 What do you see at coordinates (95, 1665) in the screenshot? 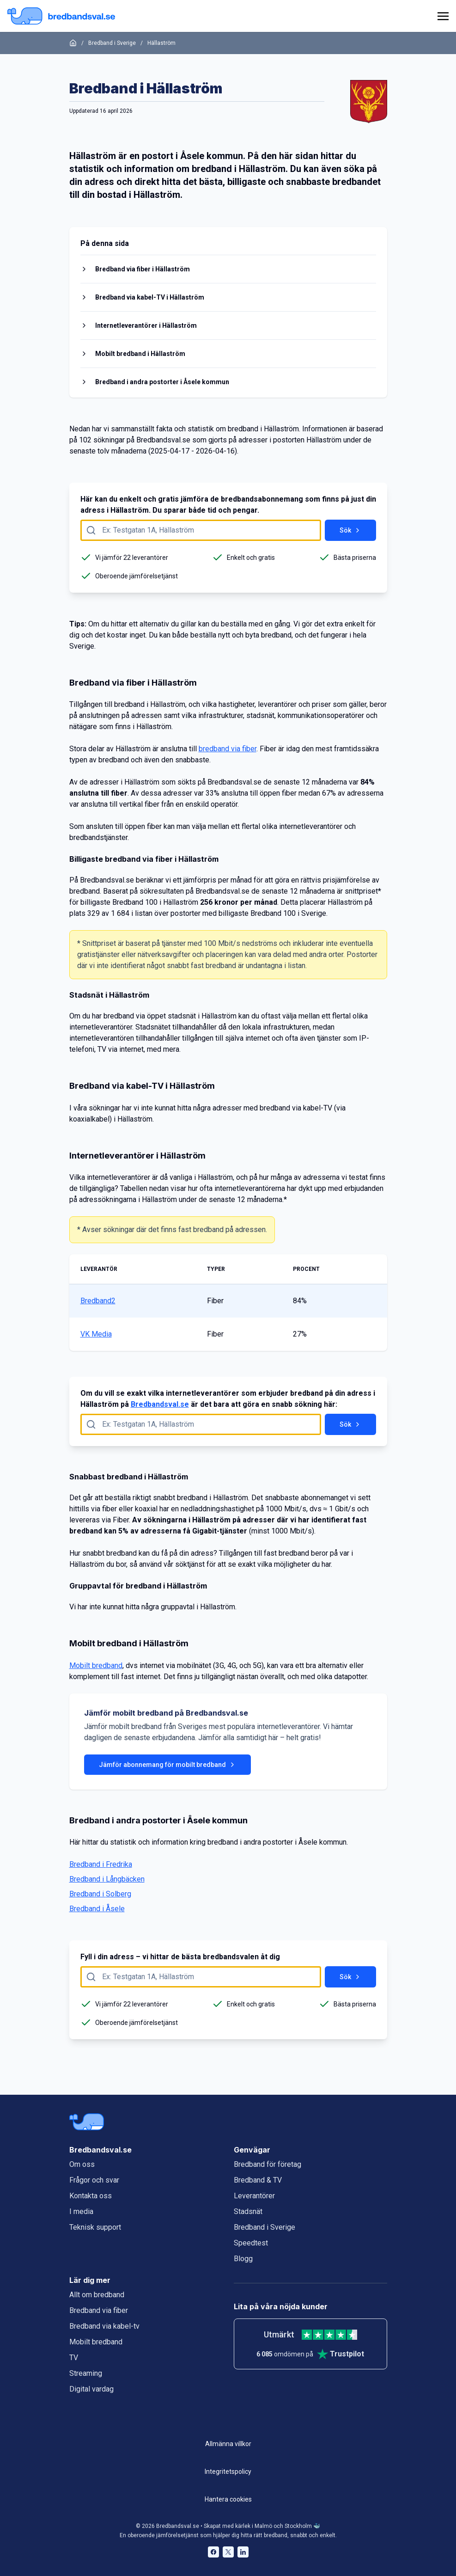
I see `Mobilt bredband` at bounding box center [95, 1665].